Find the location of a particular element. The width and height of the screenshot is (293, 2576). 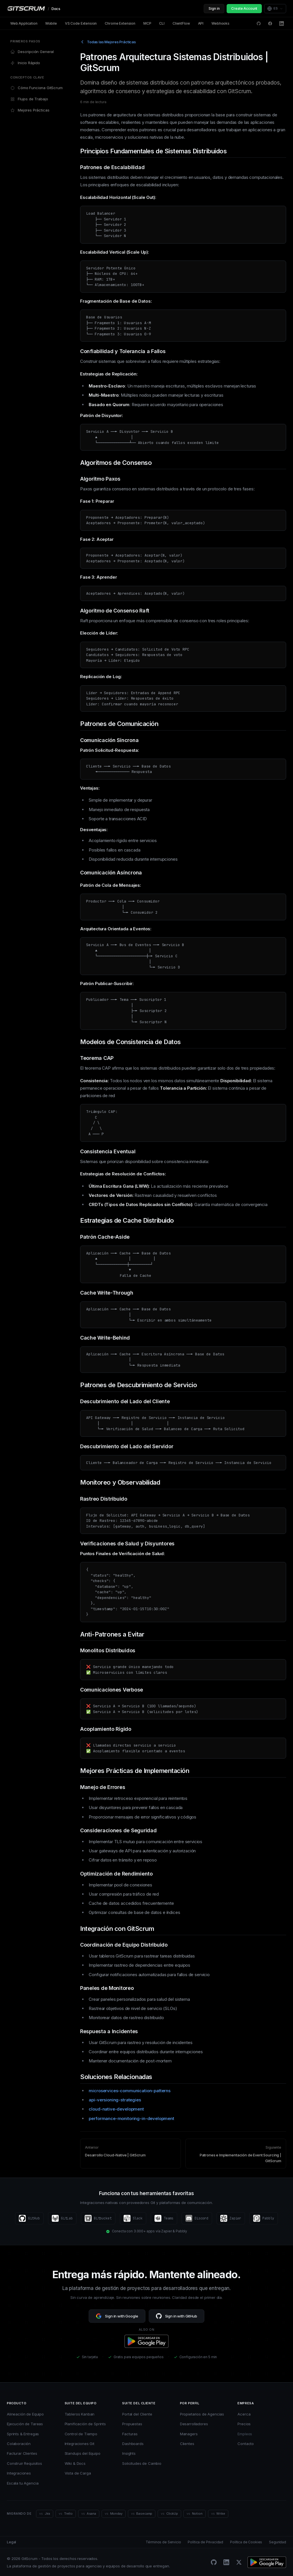

Seguridad is located at coordinates (277, 2542).